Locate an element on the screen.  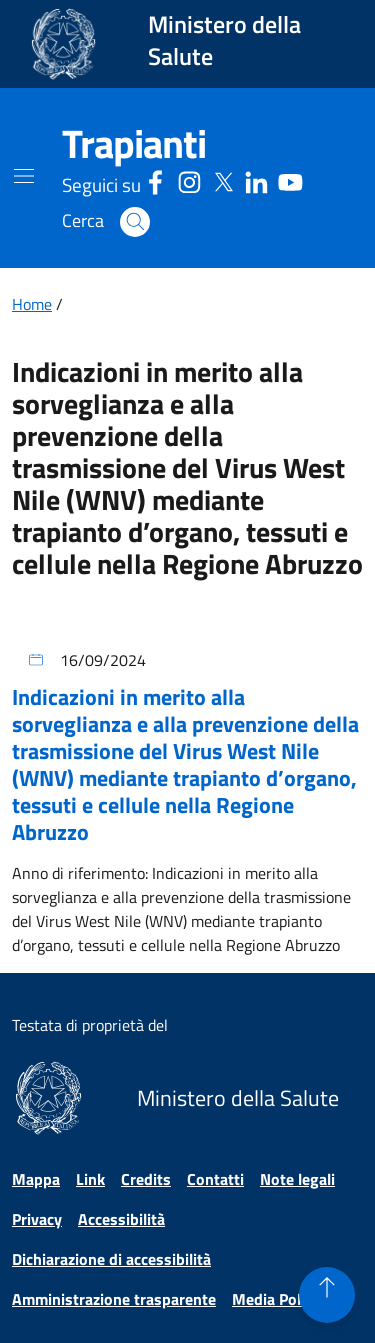
[Youtube - Sito esterno - Apertura in una nuova finestra] is located at coordinates (290, 179).